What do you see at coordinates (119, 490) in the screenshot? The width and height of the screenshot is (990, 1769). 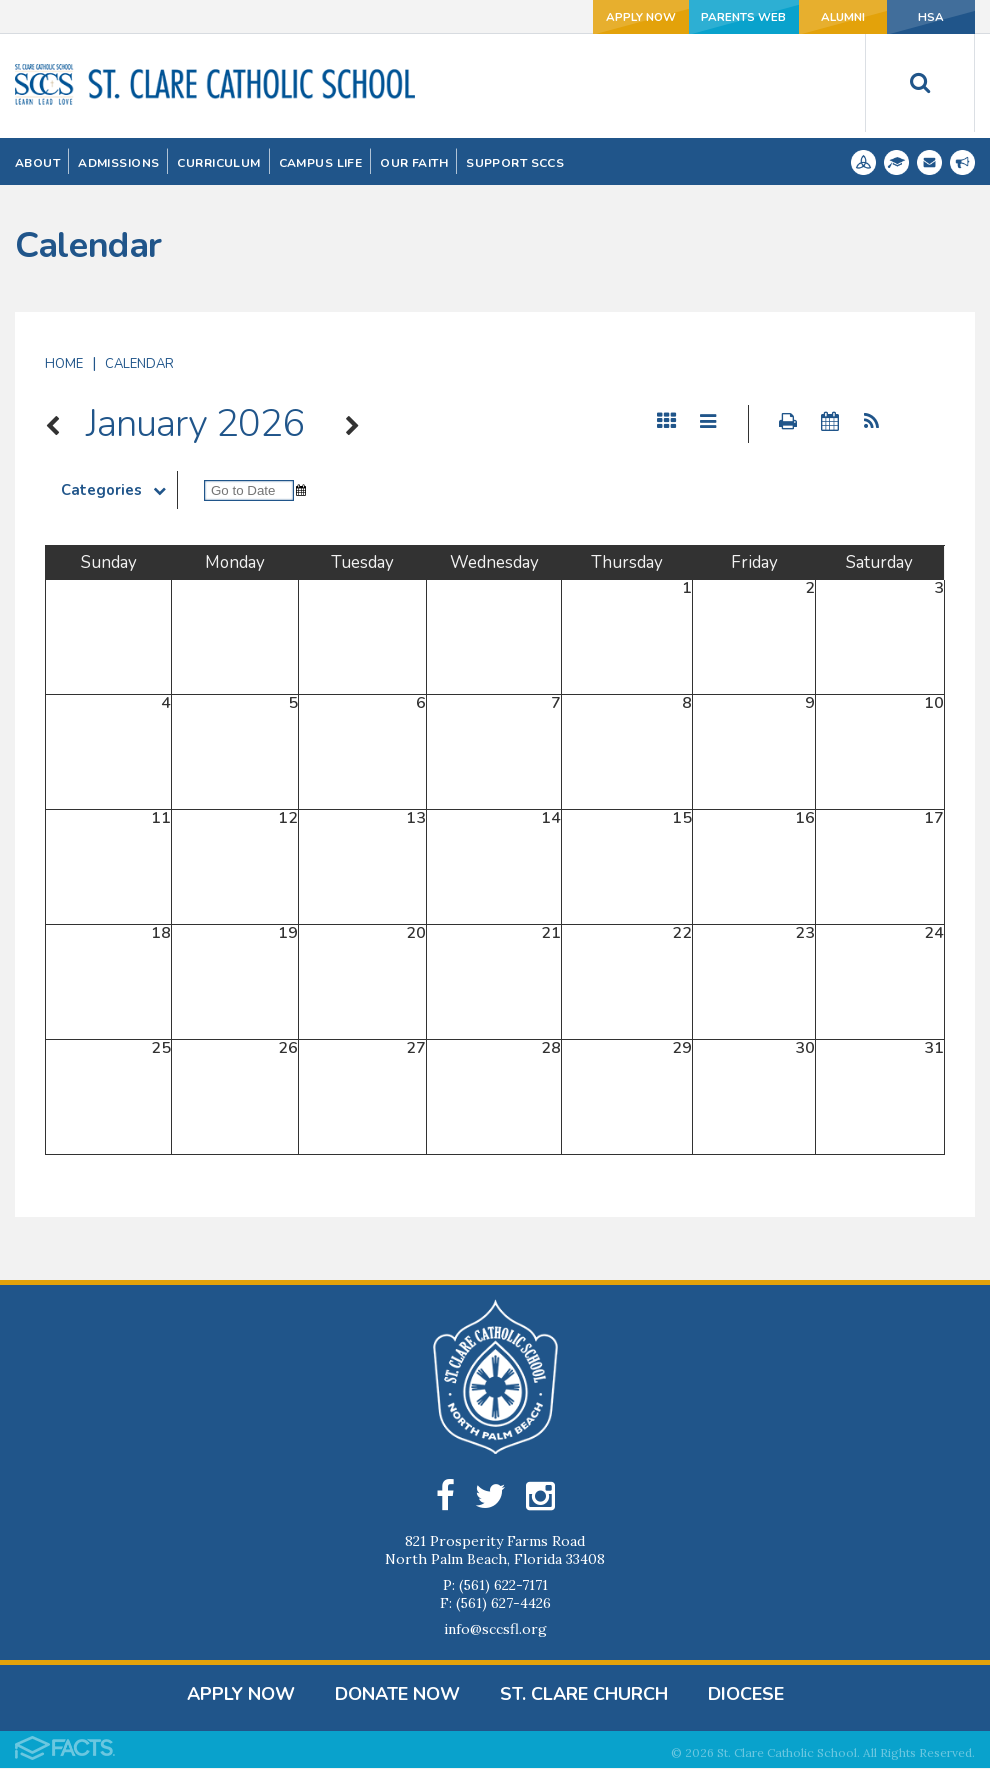 I see `Categories` at bounding box center [119, 490].